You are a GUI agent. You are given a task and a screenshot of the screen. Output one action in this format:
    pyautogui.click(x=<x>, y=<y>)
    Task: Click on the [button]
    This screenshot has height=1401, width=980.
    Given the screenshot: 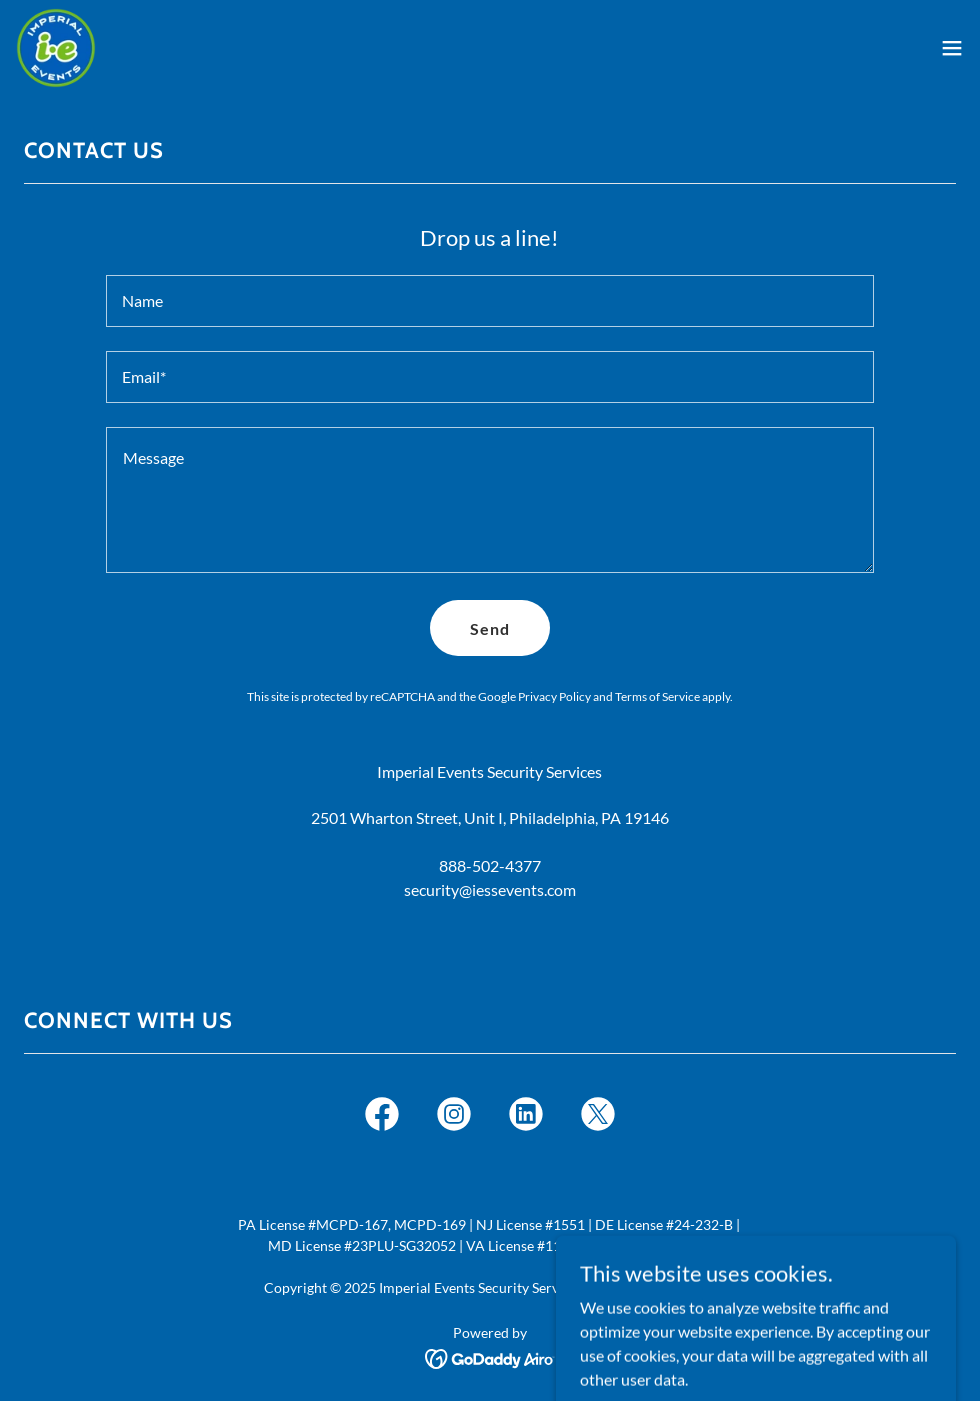 What is the action you would take?
    pyautogui.click(x=952, y=48)
    